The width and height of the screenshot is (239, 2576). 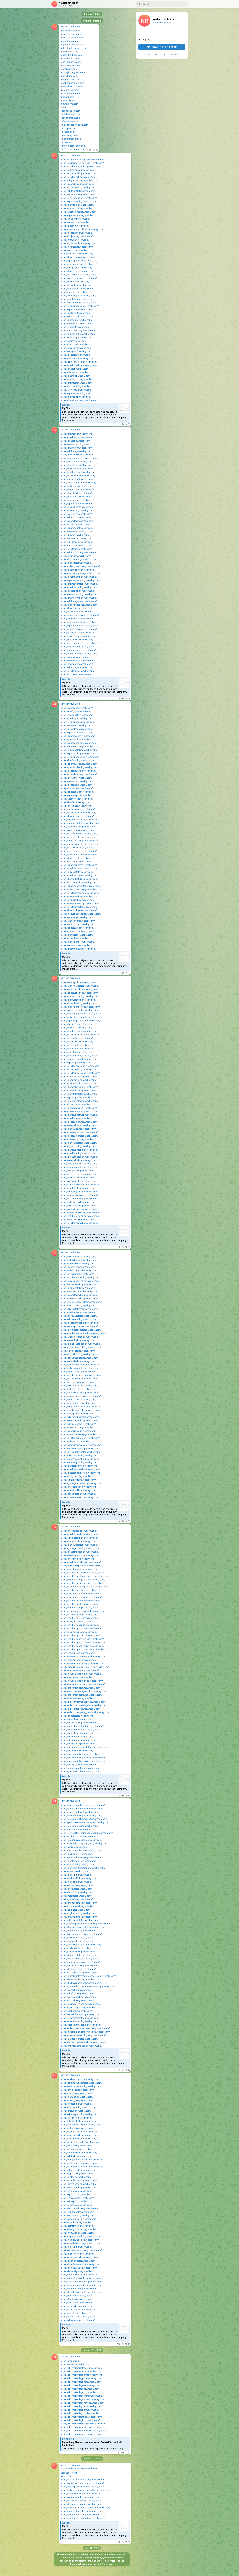 I want to click on https://swiftssprints.weebly.com/, so click(x=77, y=924).